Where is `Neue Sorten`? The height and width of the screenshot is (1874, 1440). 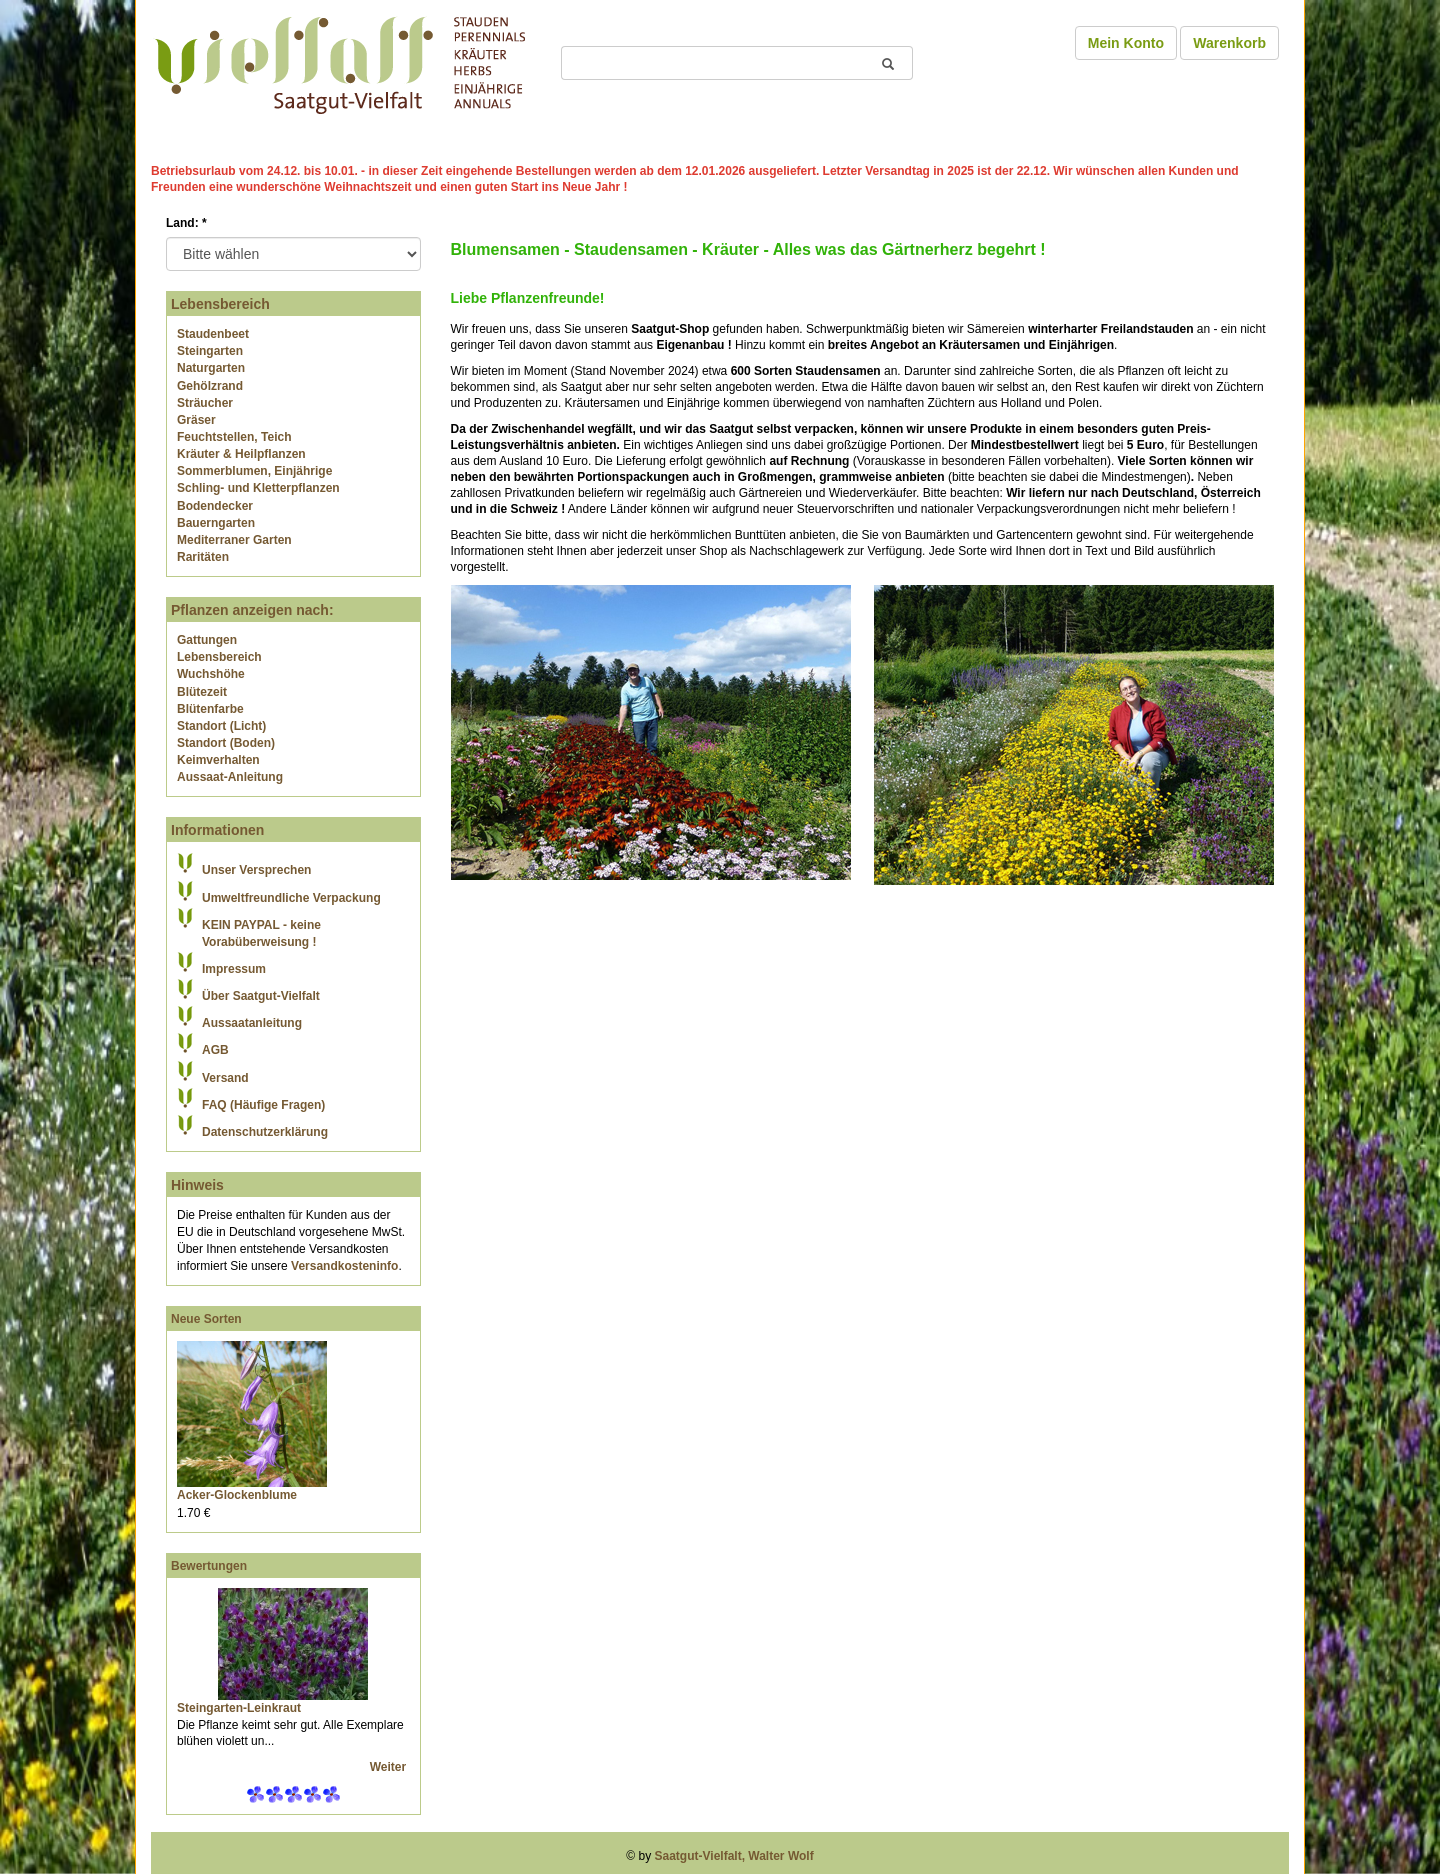 Neue Sorten is located at coordinates (206, 1319).